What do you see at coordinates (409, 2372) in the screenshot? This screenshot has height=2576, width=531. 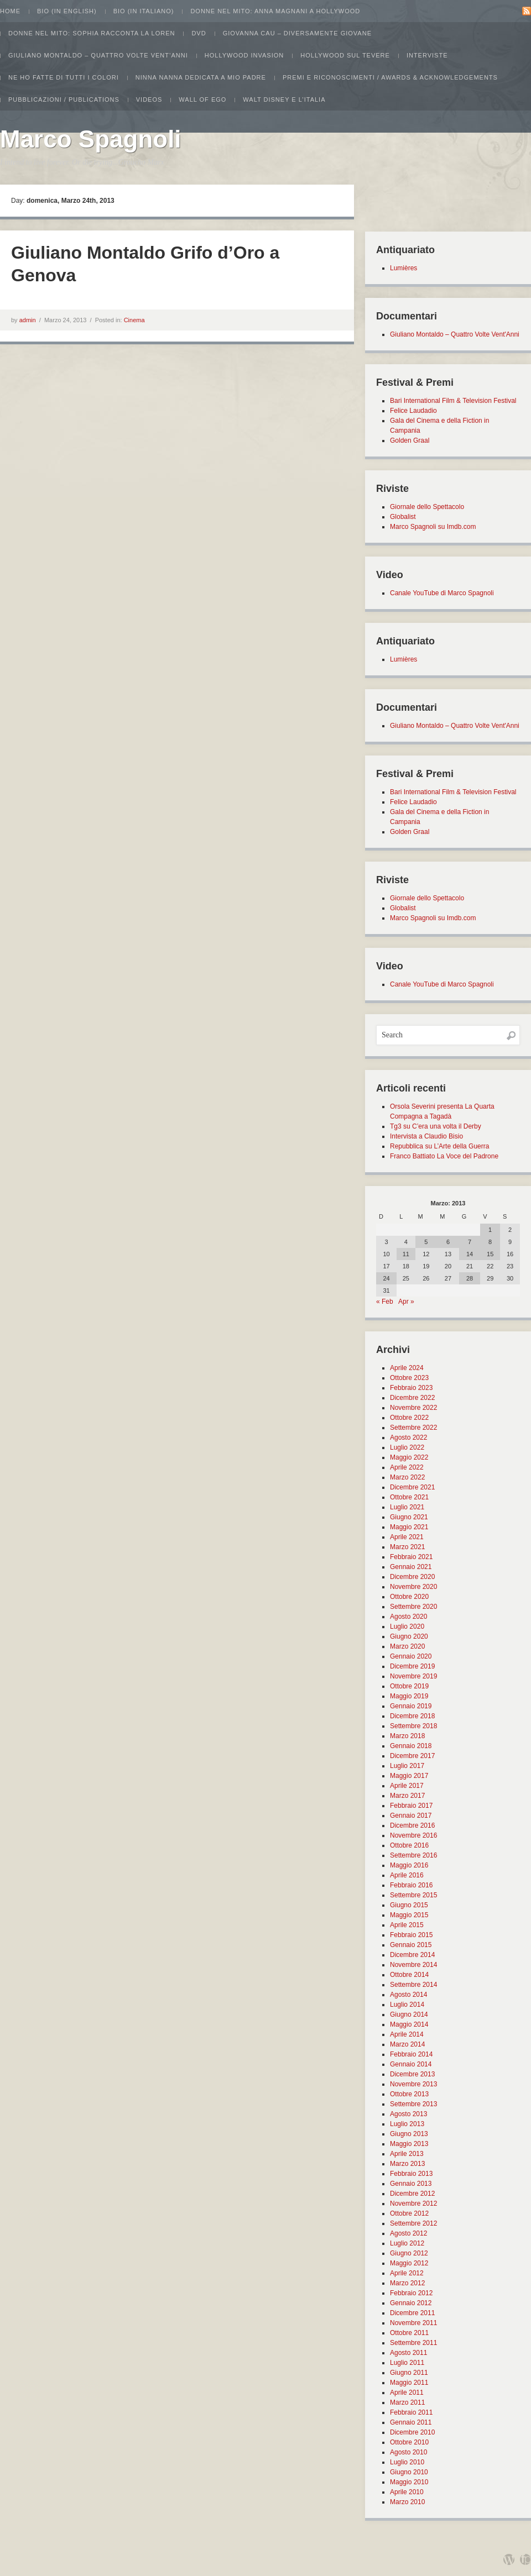 I see `Giugno 2011` at bounding box center [409, 2372].